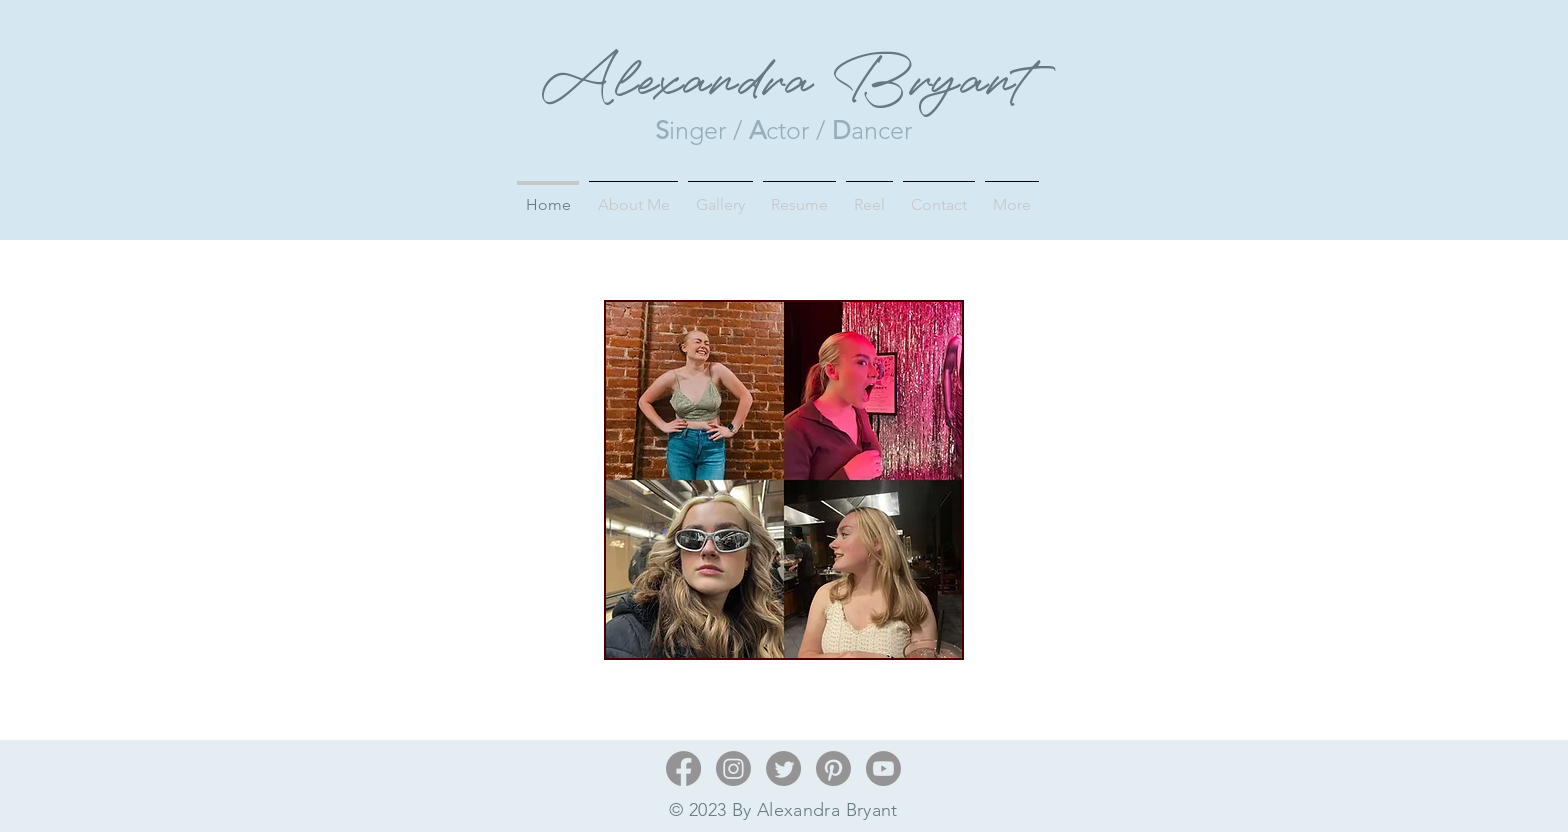 The image size is (1568, 832). What do you see at coordinates (683, 768) in the screenshot?
I see `[Facebook]` at bounding box center [683, 768].